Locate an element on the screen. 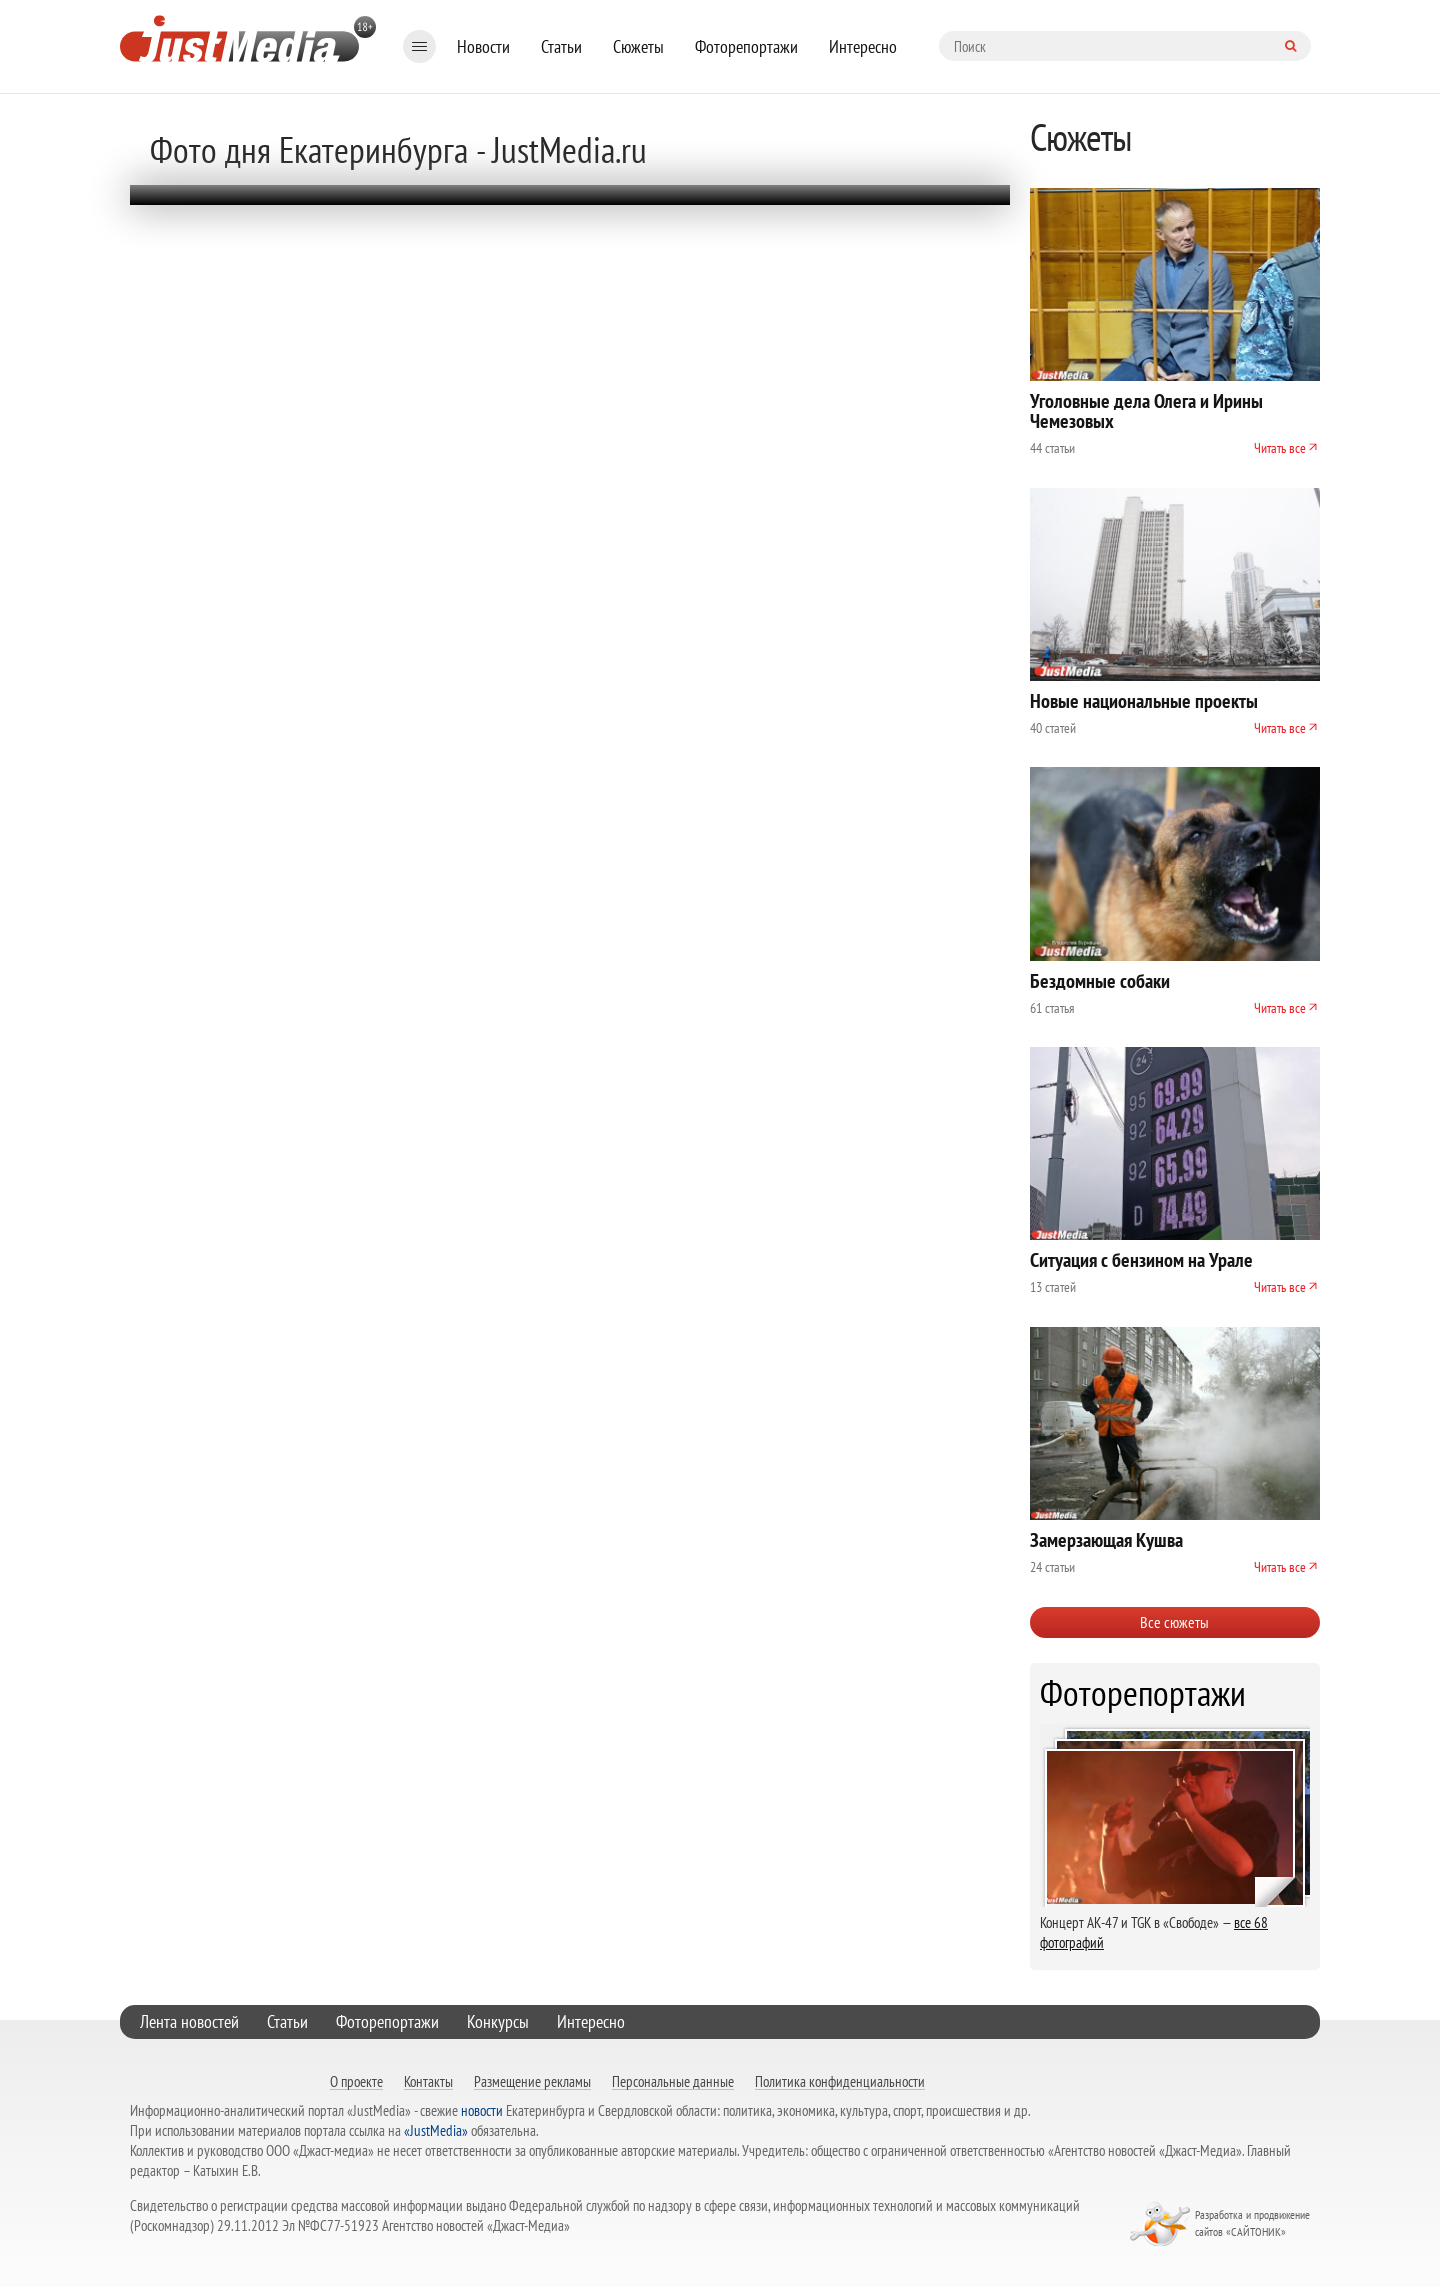 Image resolution: width=1440 pixels, height=2287 pixels. Статьи is located at coordinates (561, 46).